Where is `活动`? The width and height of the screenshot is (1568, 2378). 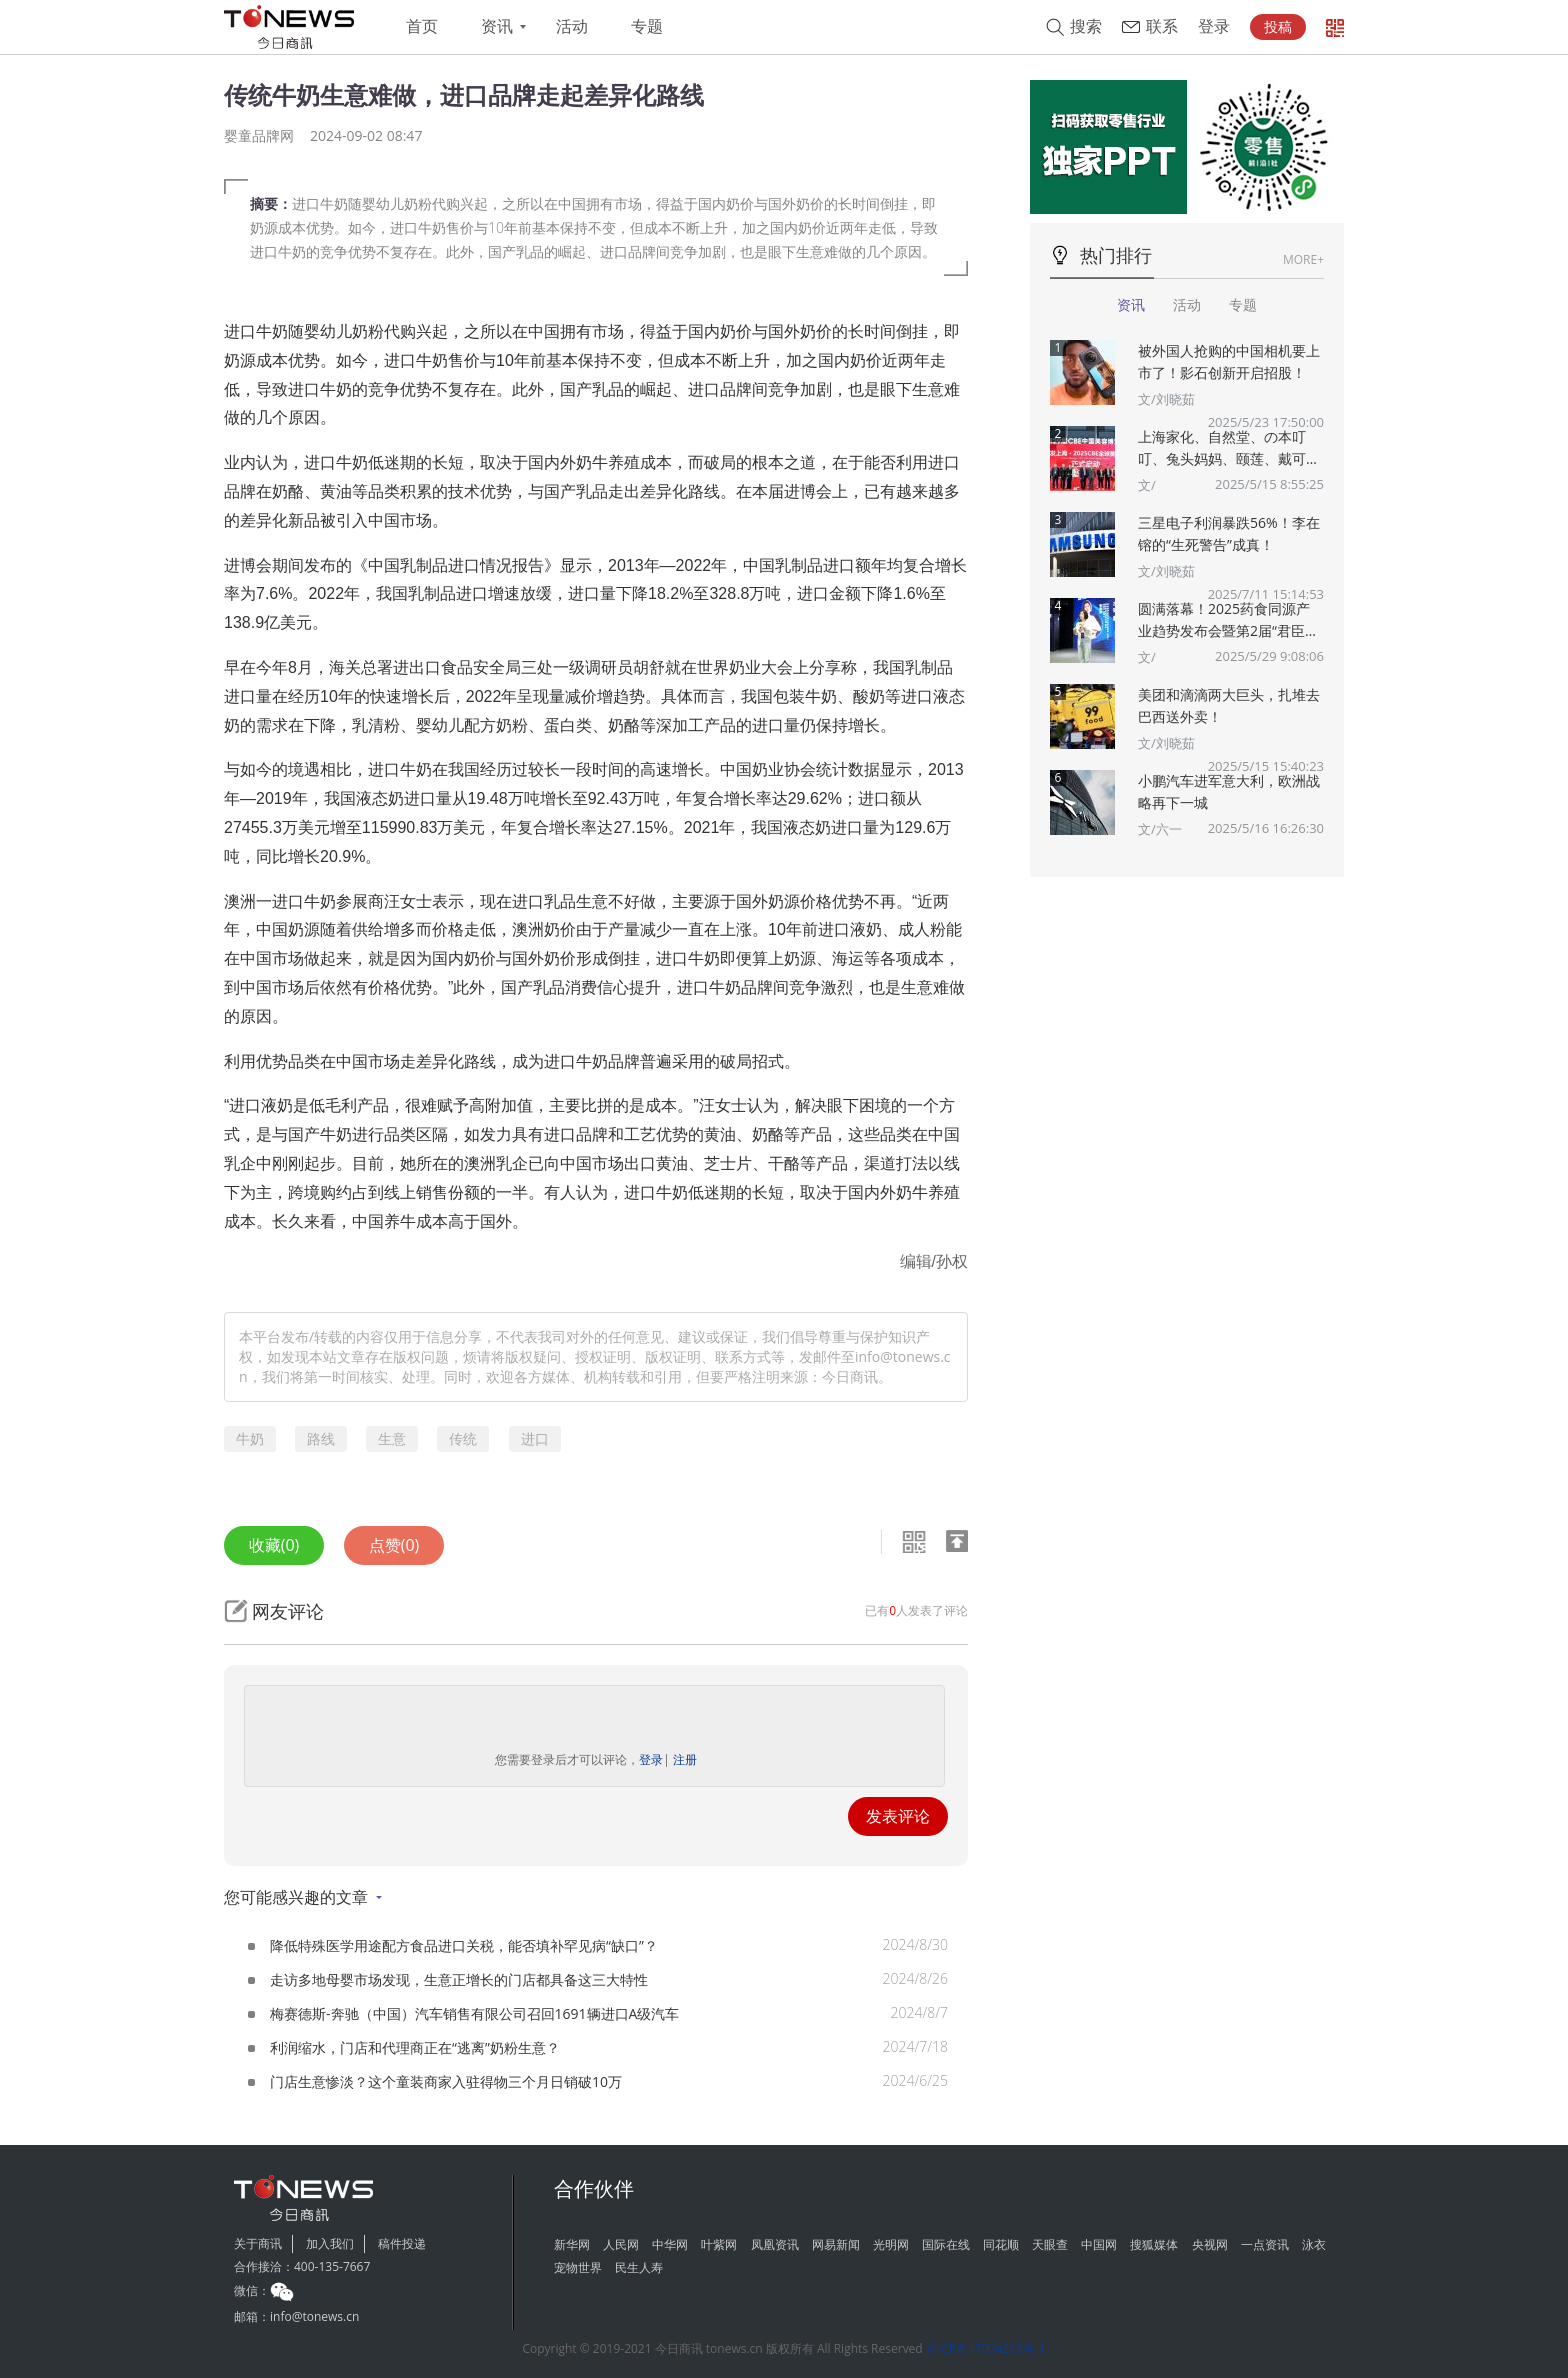 活动 is located at coordinates (572, 26).